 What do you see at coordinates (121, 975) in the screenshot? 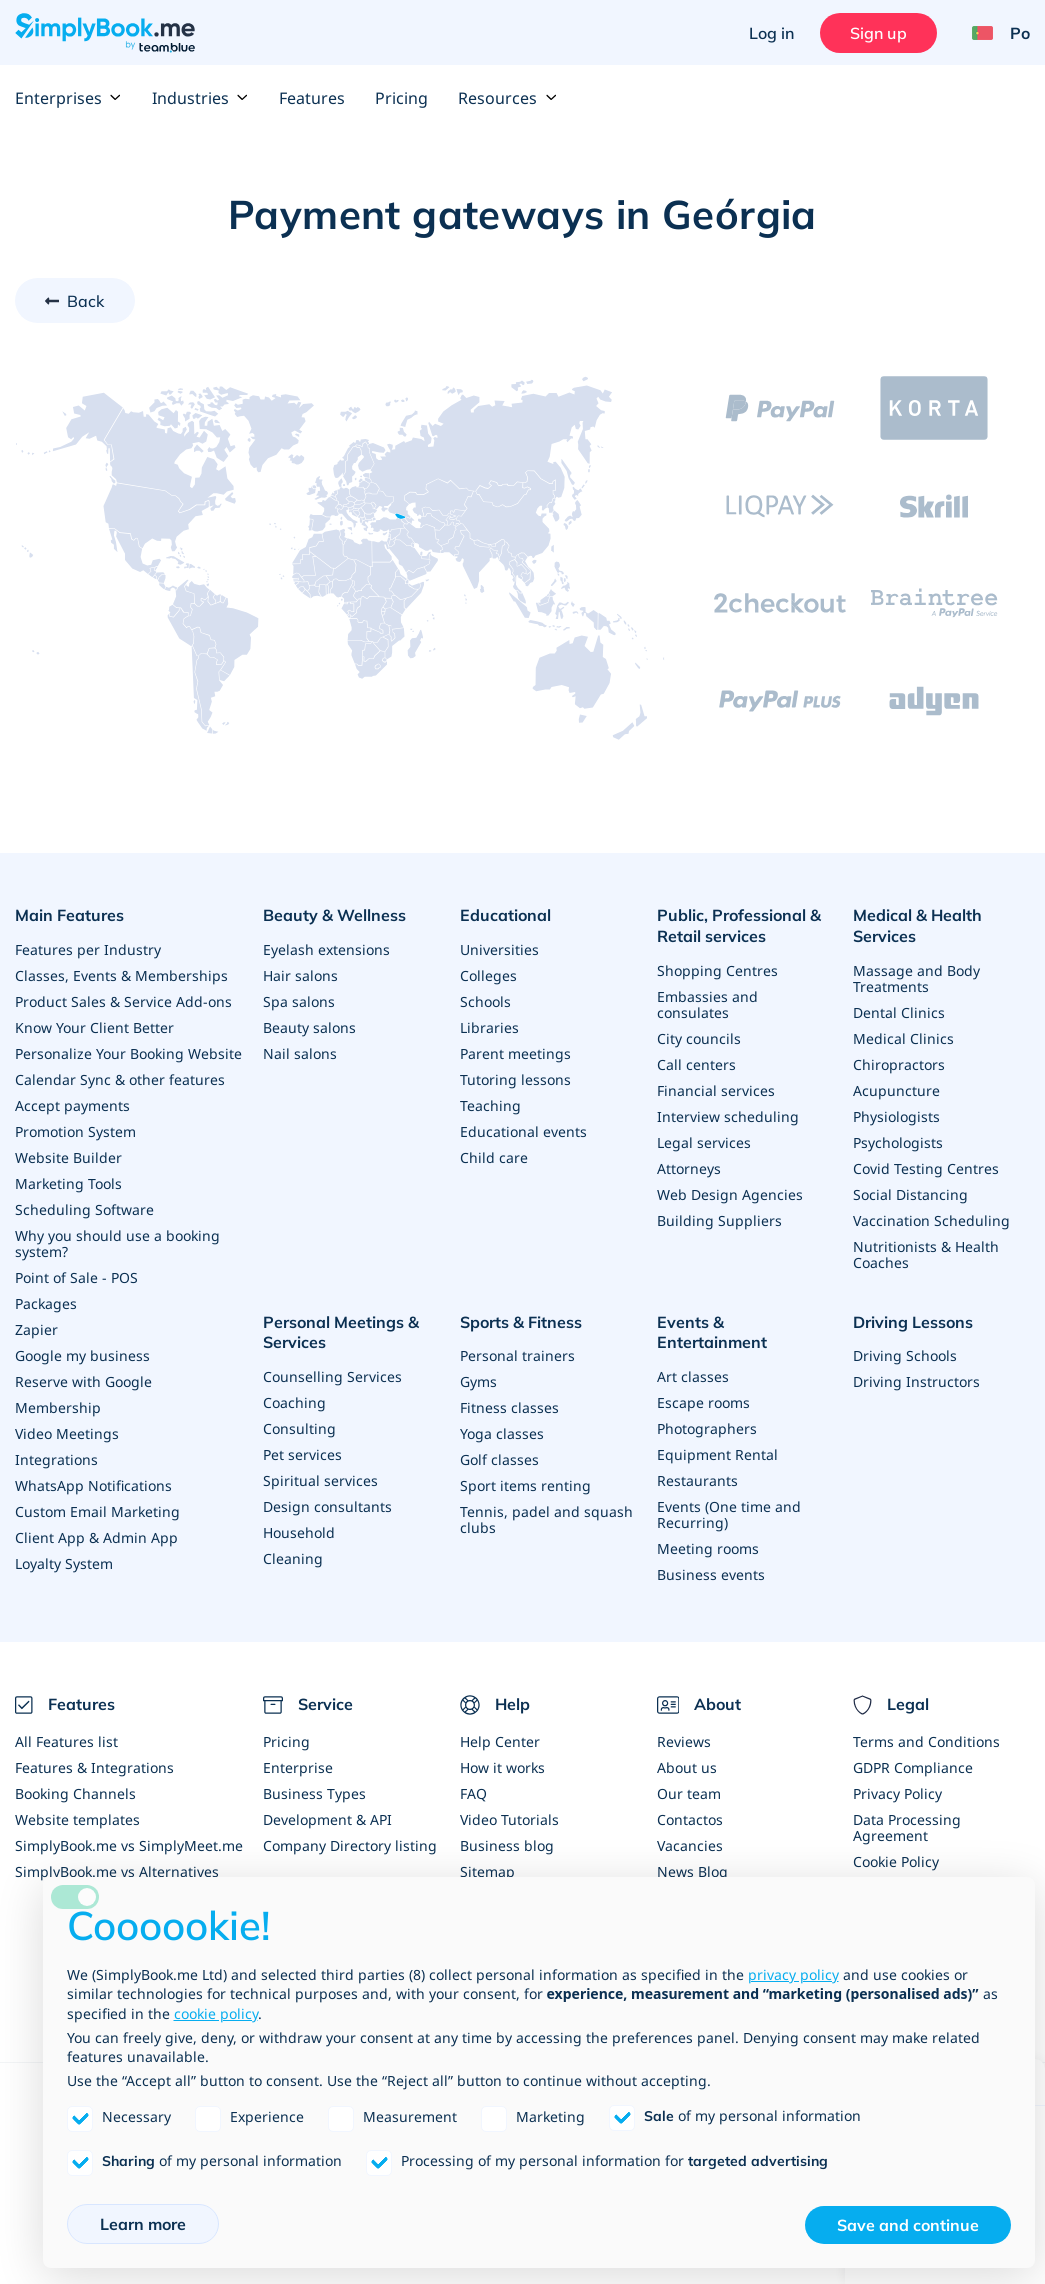
I see `Classes, Events & Memberships` at bounding box center [121, 975].